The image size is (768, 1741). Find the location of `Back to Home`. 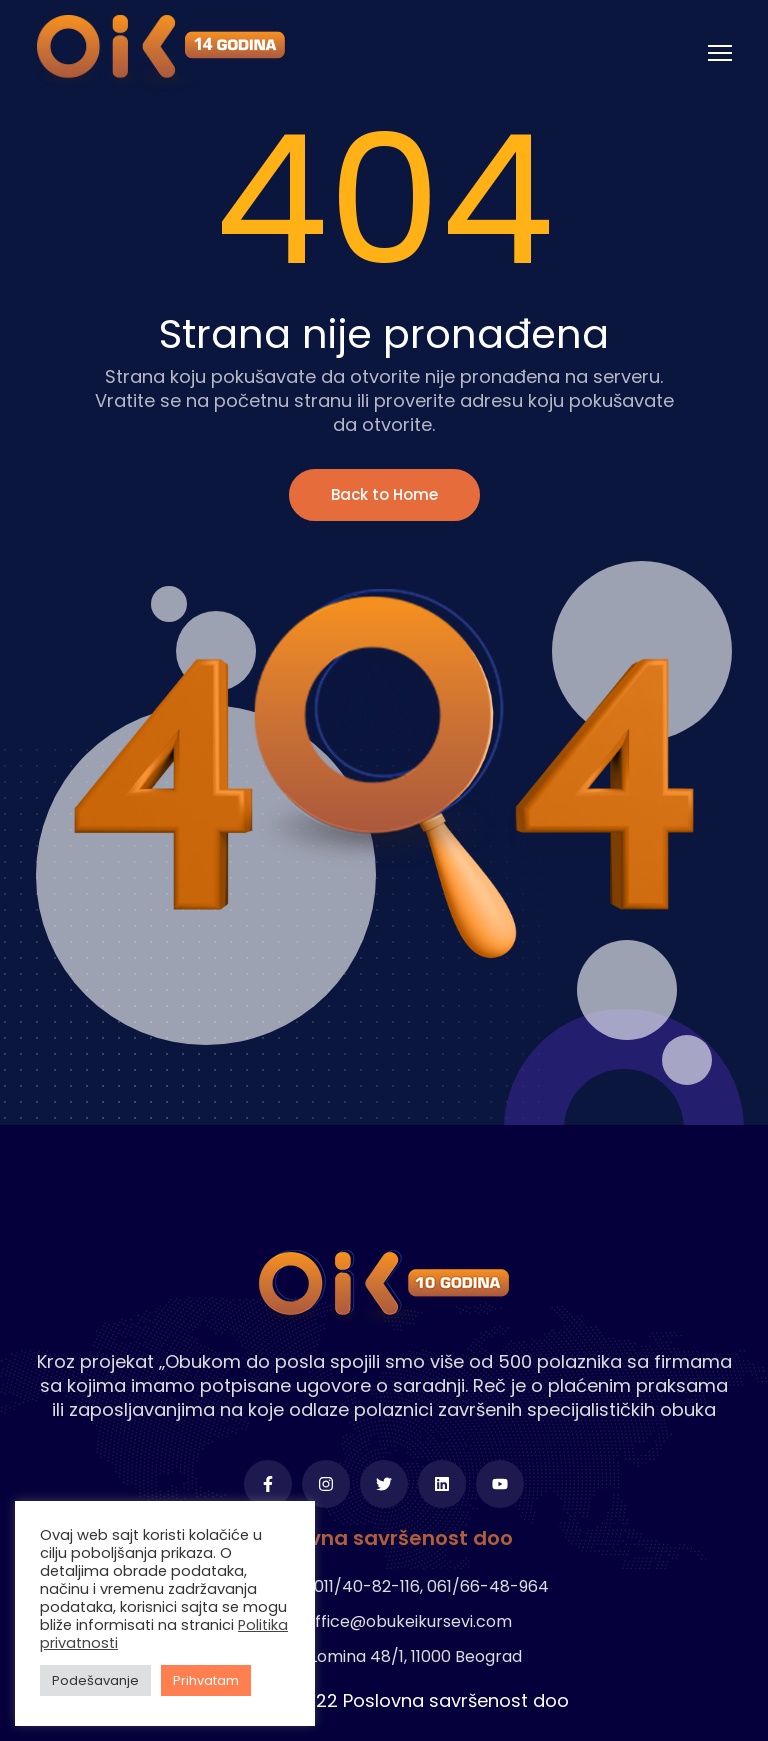

Back to Home is located at coordinates (384, 494).